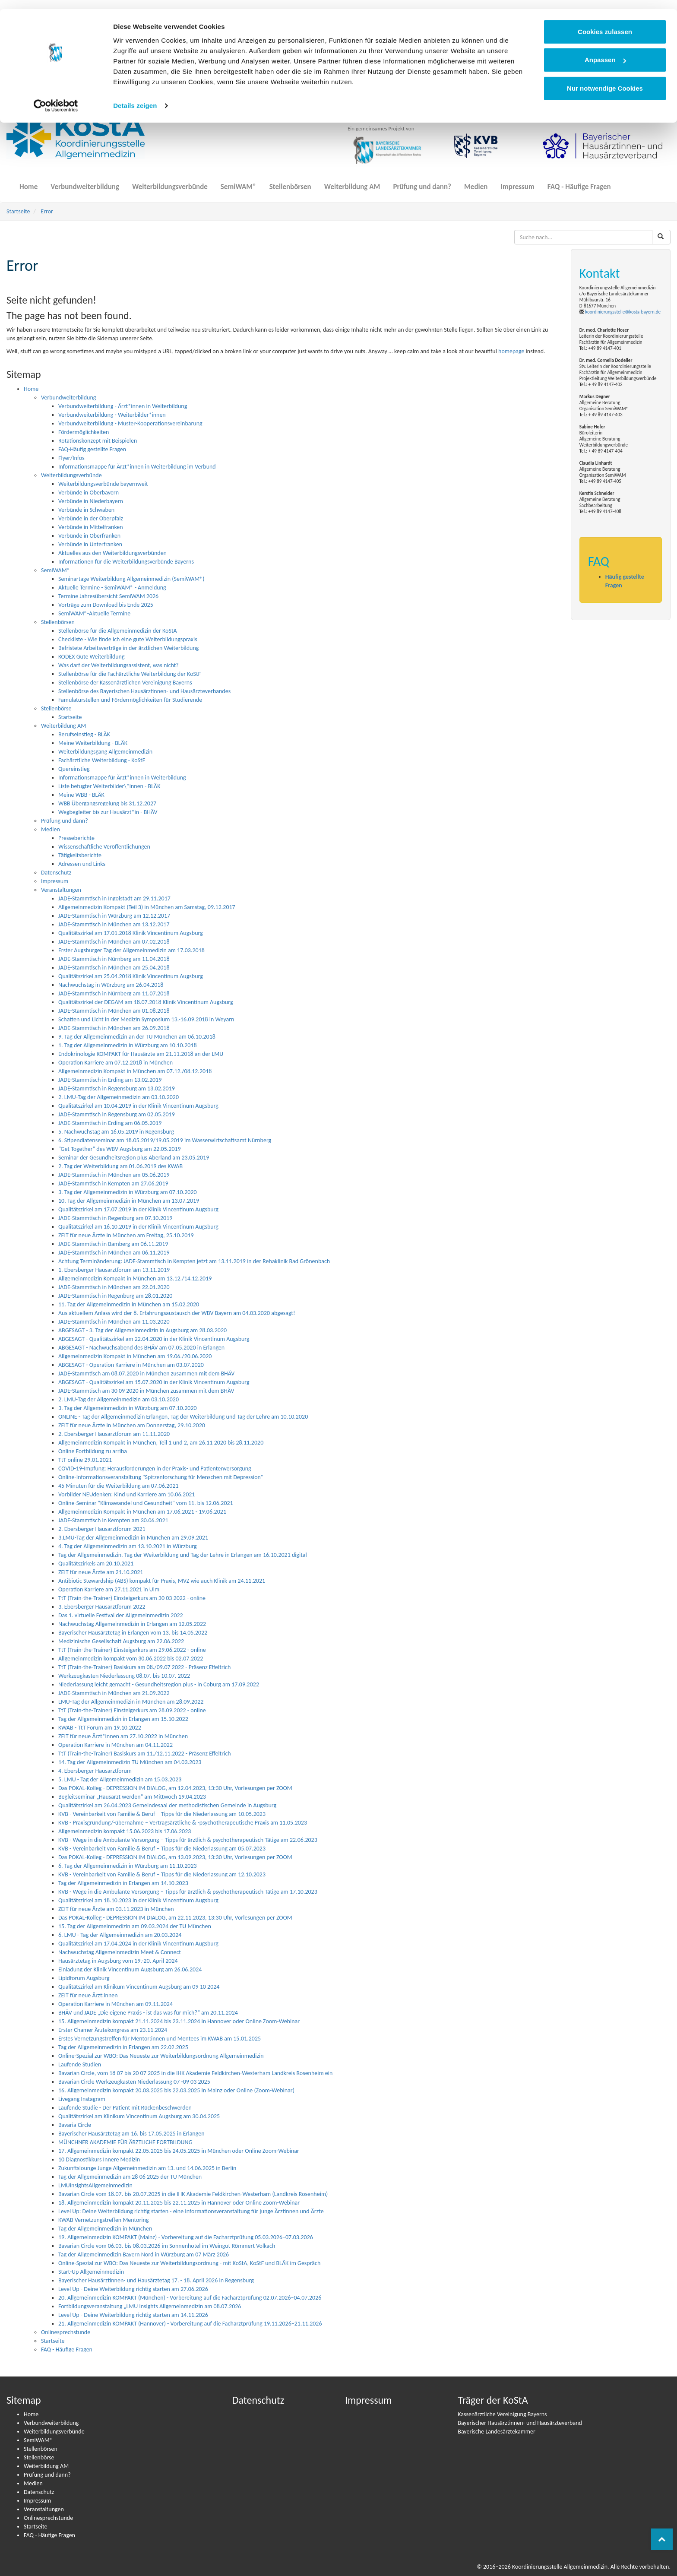 The image size is (677, 2576). Describe the element at coordinates (127, 1192) in the screenshot. I see `3. Tag der Allgemeinmedizin in Würzburg am 07.10.2020` at that location.